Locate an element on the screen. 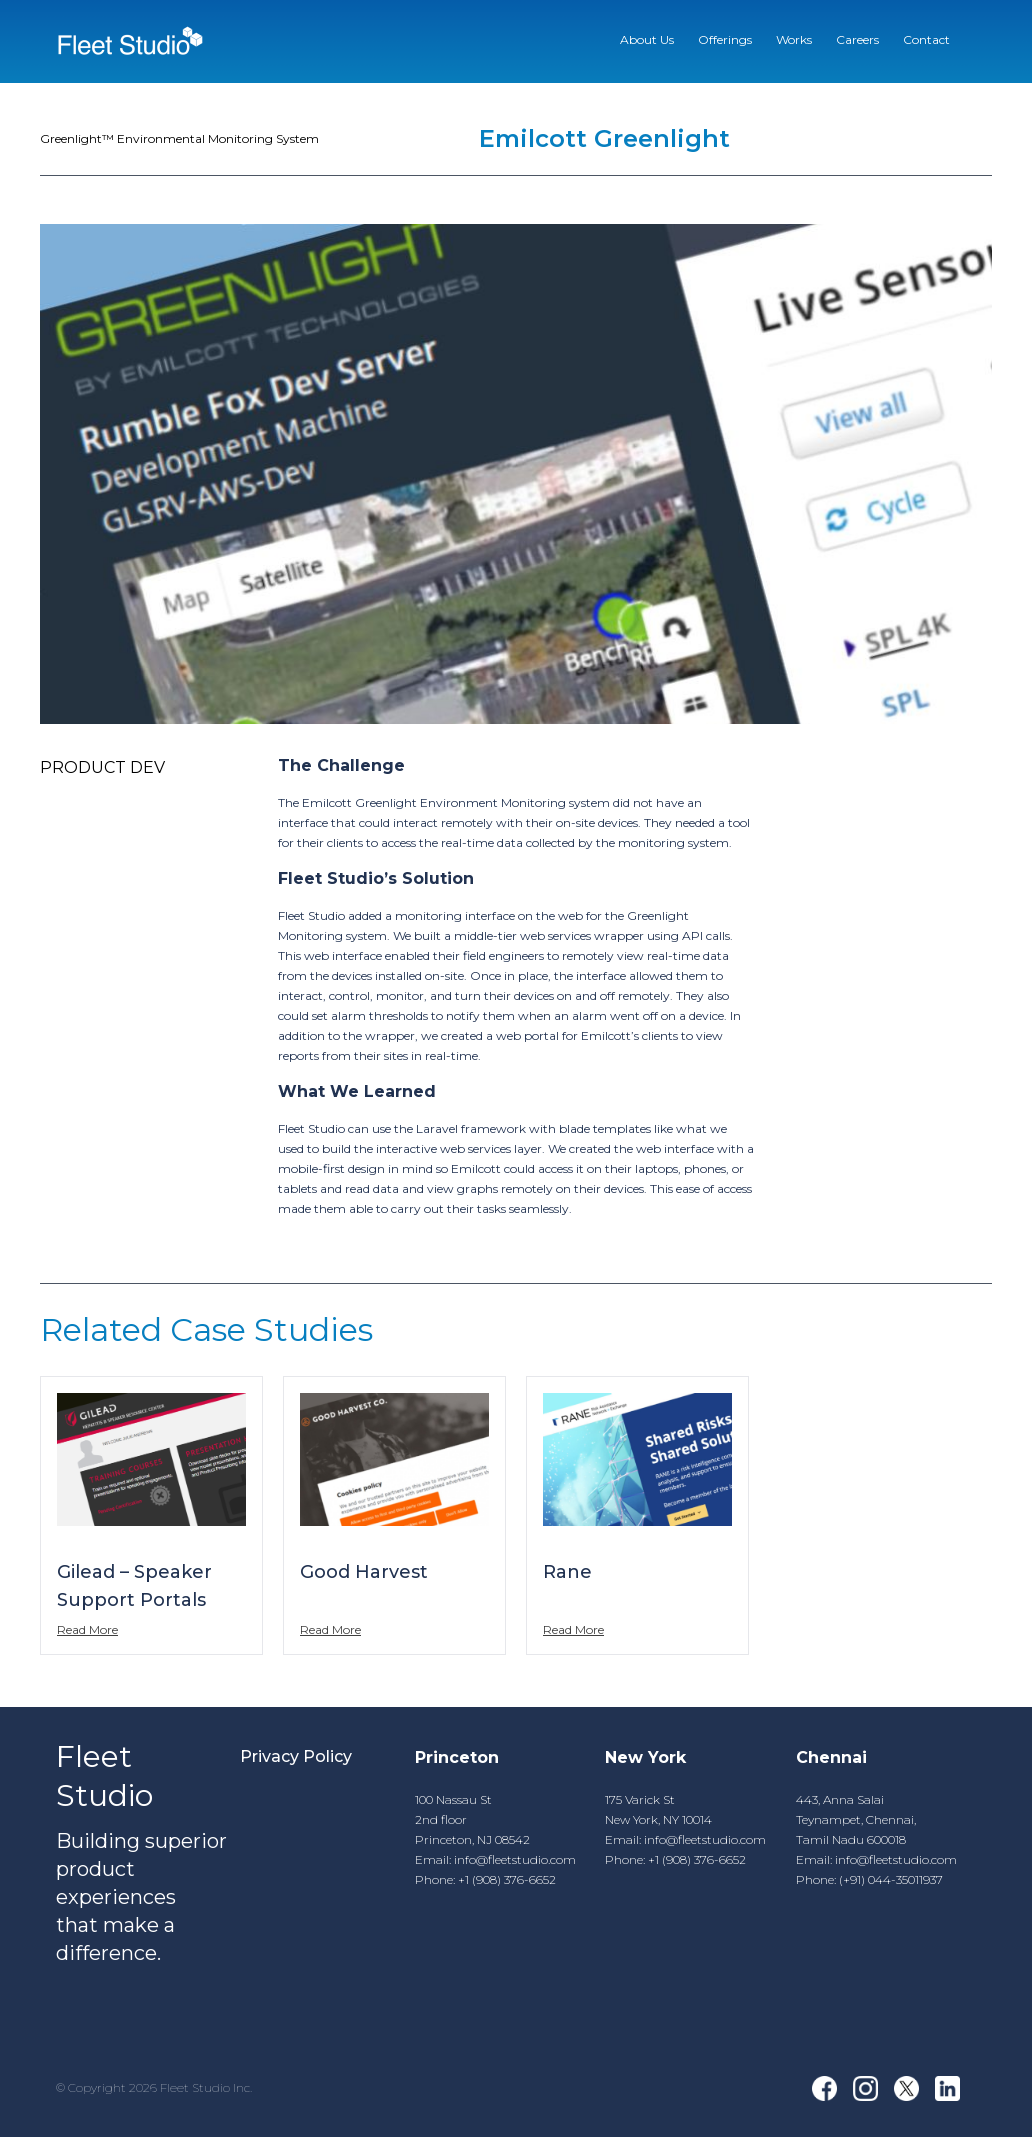 The height and width of the screenshot is (2137, 1032). Contact is located at coordinates (926, 39).